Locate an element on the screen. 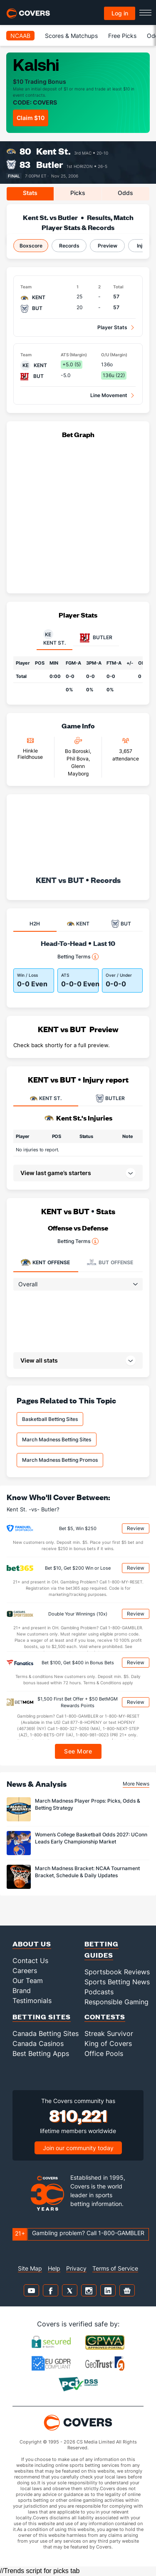  See More is located at coordinates (78, 1751).